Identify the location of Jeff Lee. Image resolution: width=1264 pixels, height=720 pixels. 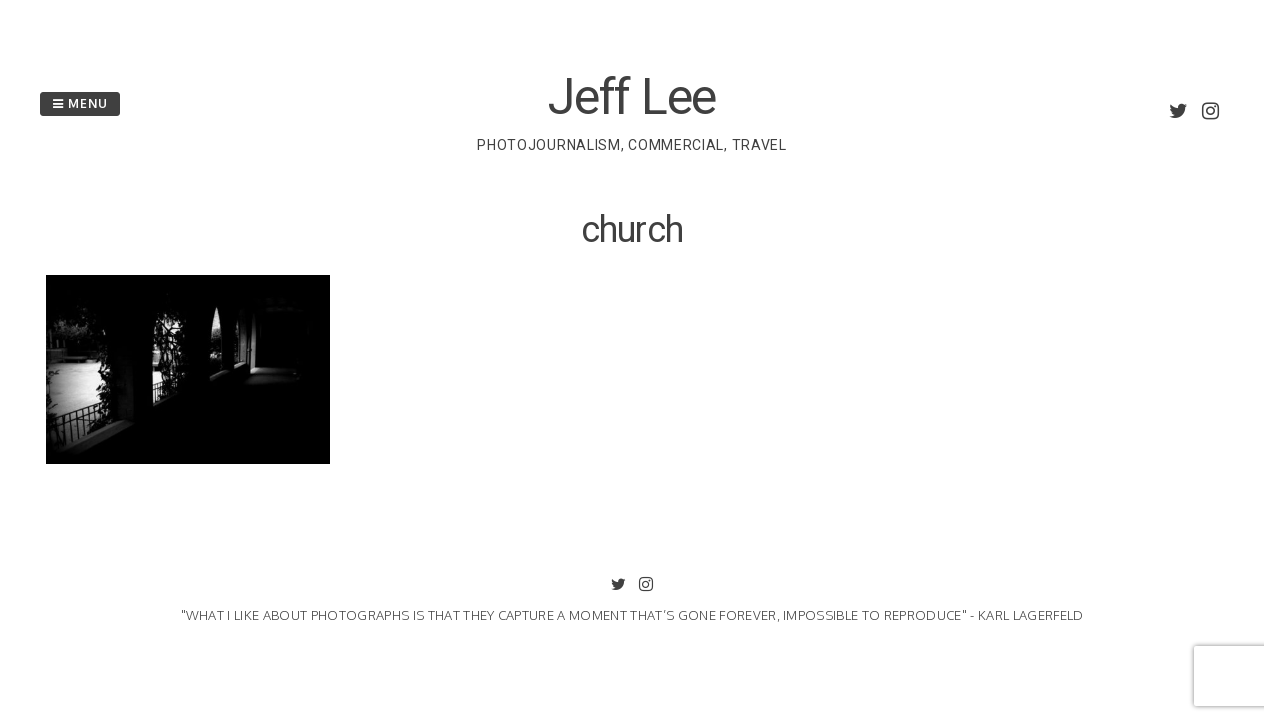
(632, 97).